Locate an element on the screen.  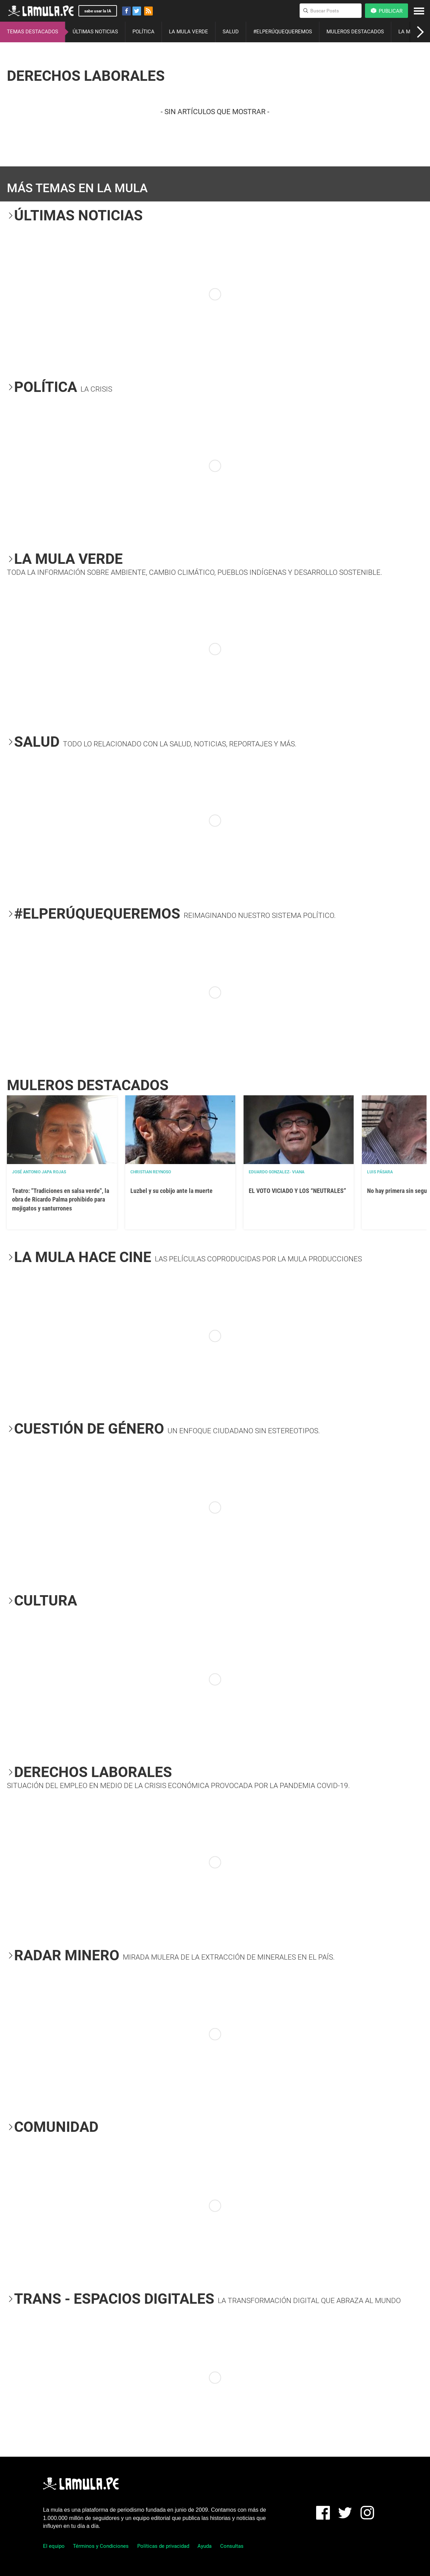
El equipo is located at coordinates (54, 2546).